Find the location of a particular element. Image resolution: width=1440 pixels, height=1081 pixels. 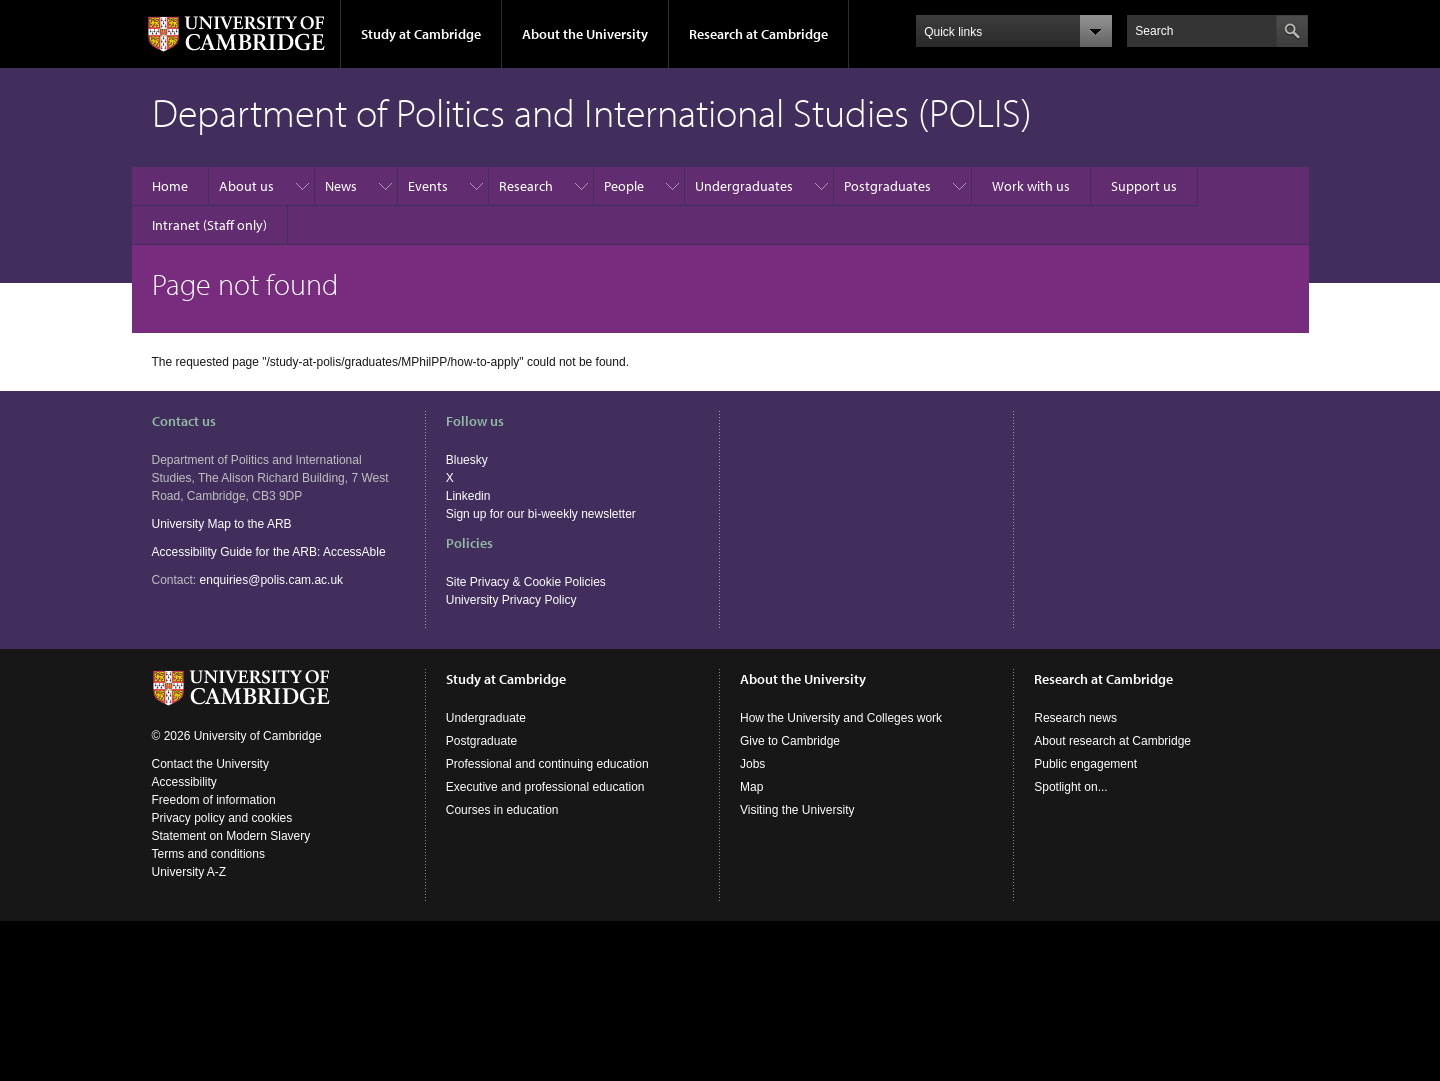

Research at Cambridge is located at coordinates (758, 34).